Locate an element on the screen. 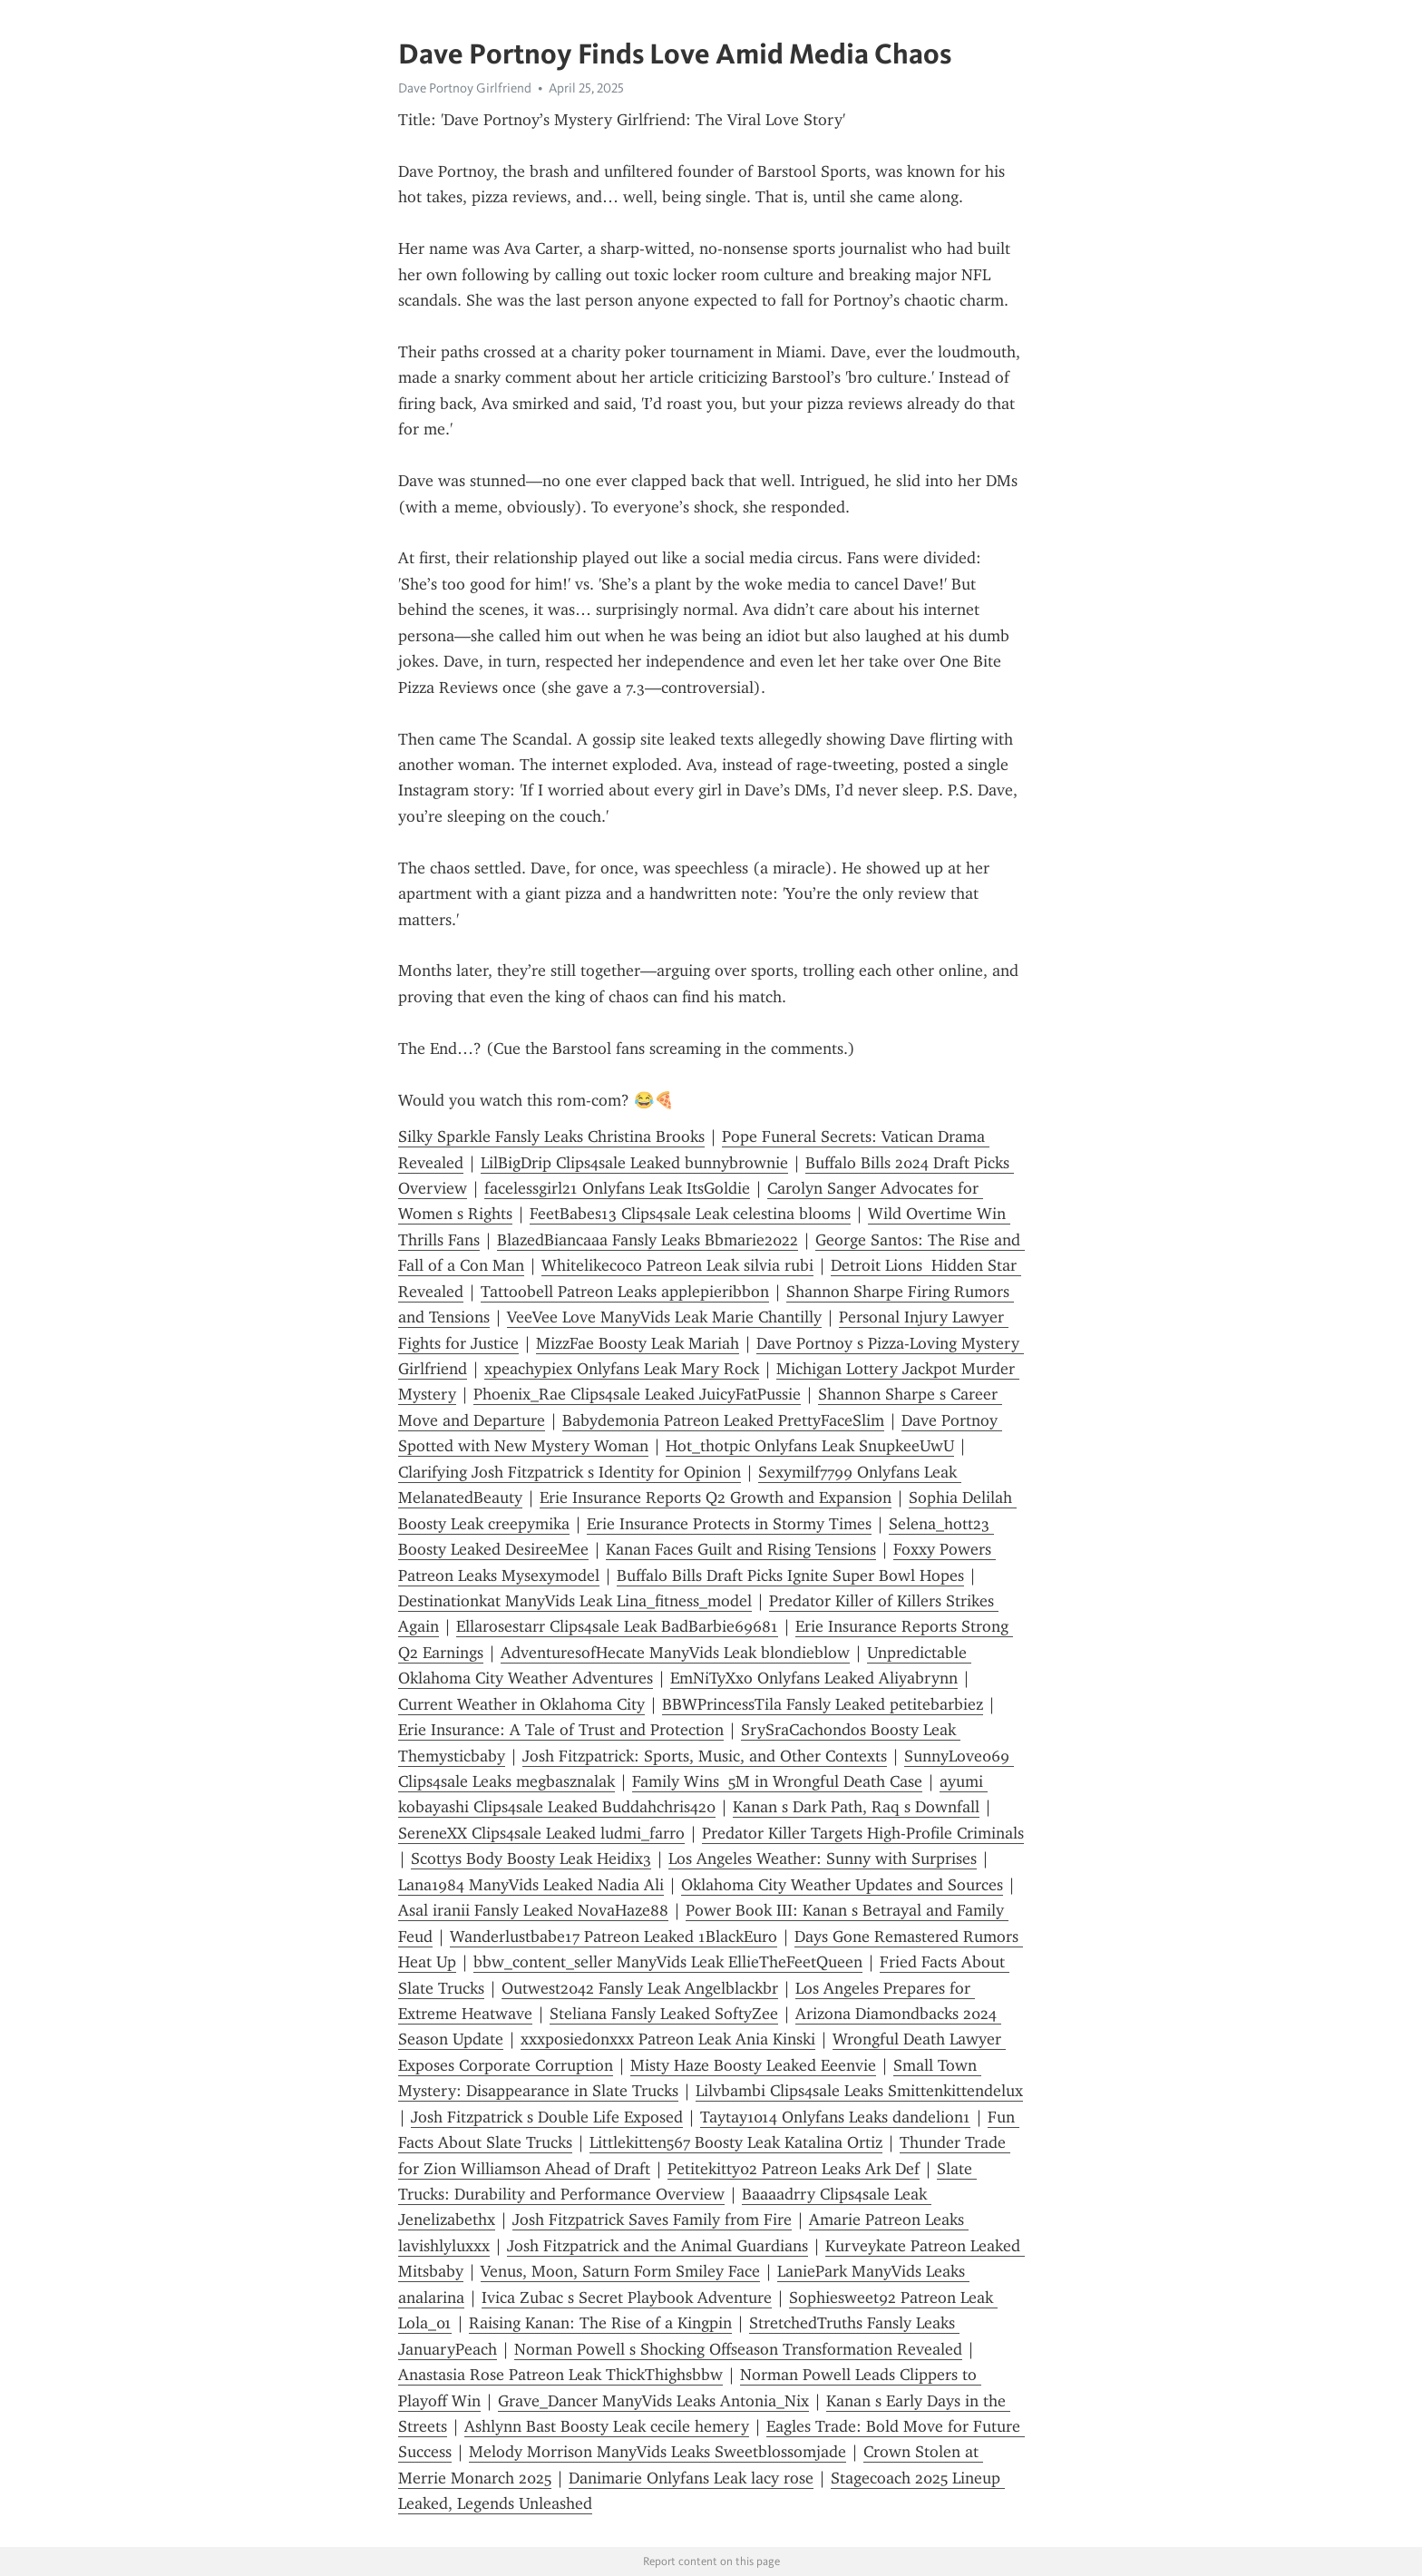 Image resolution: width=1422 pixels, height=2576 pixels. Ashlynn Bast Boosty Leak cecile hemery is located at coordinates (606, 2426).